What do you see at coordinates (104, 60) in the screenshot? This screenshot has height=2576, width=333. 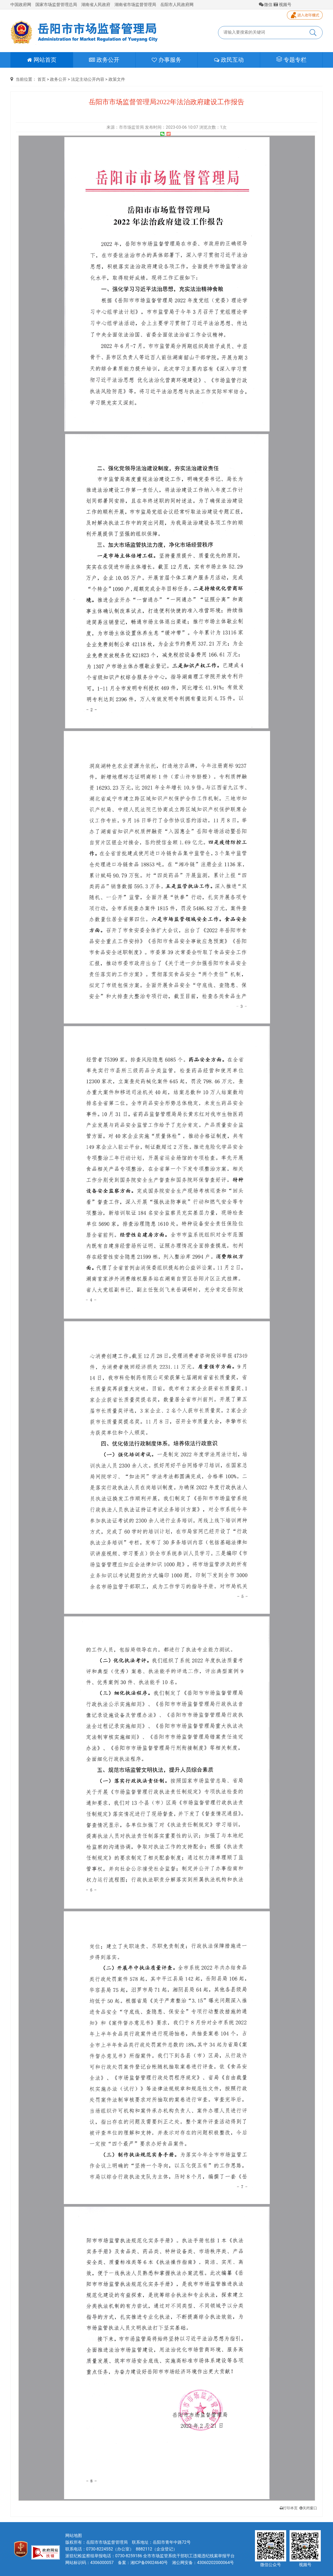 I see `政务公开` at bounding box center [104, 60].